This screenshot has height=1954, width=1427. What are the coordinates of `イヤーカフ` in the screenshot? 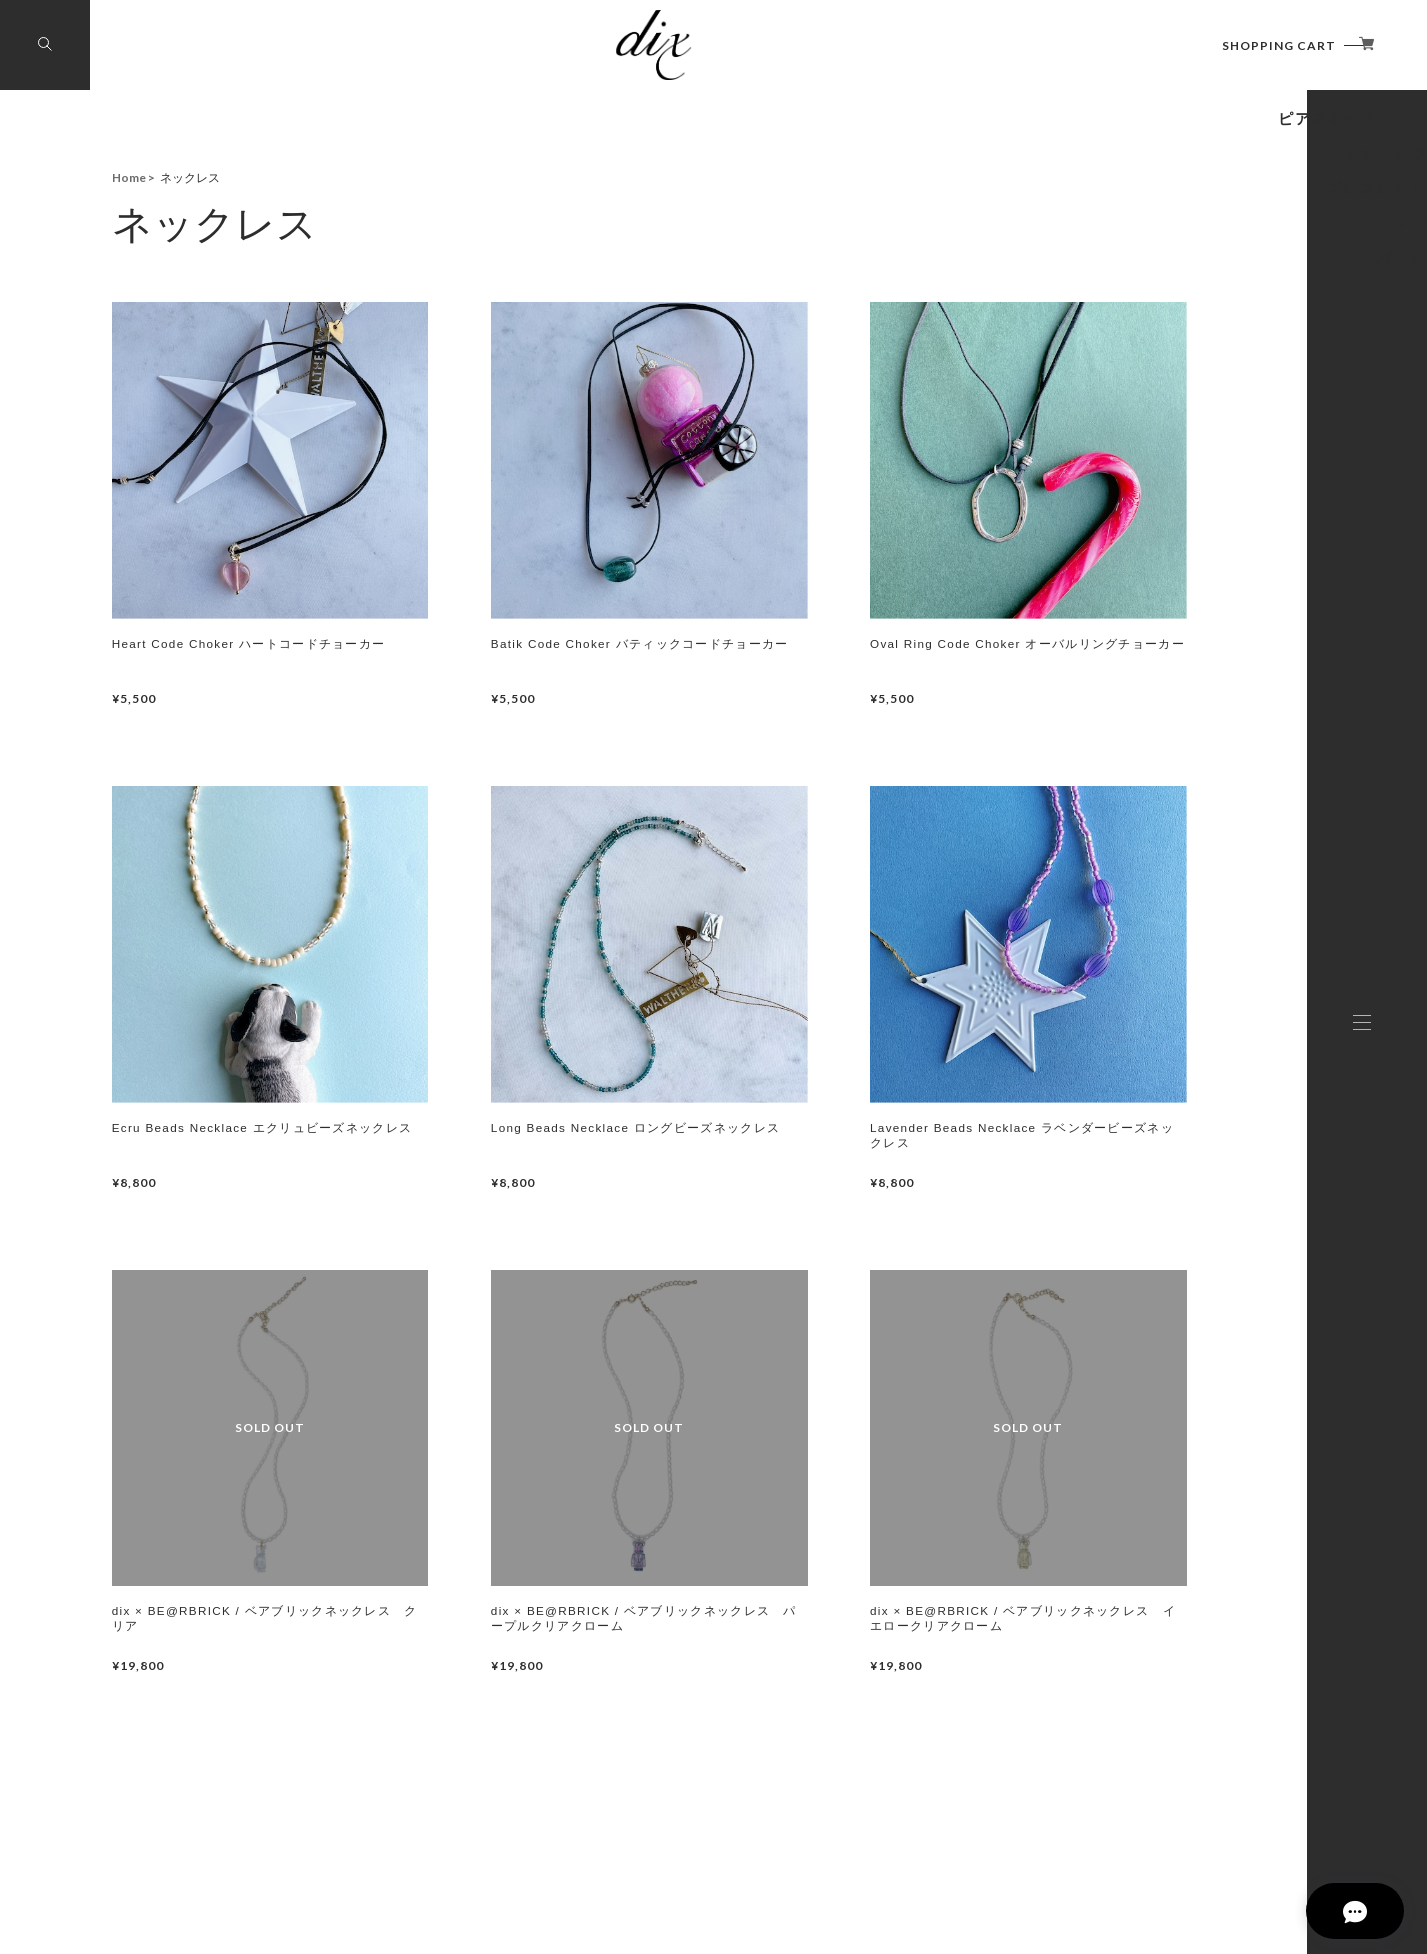 It's located at (1200, 354).